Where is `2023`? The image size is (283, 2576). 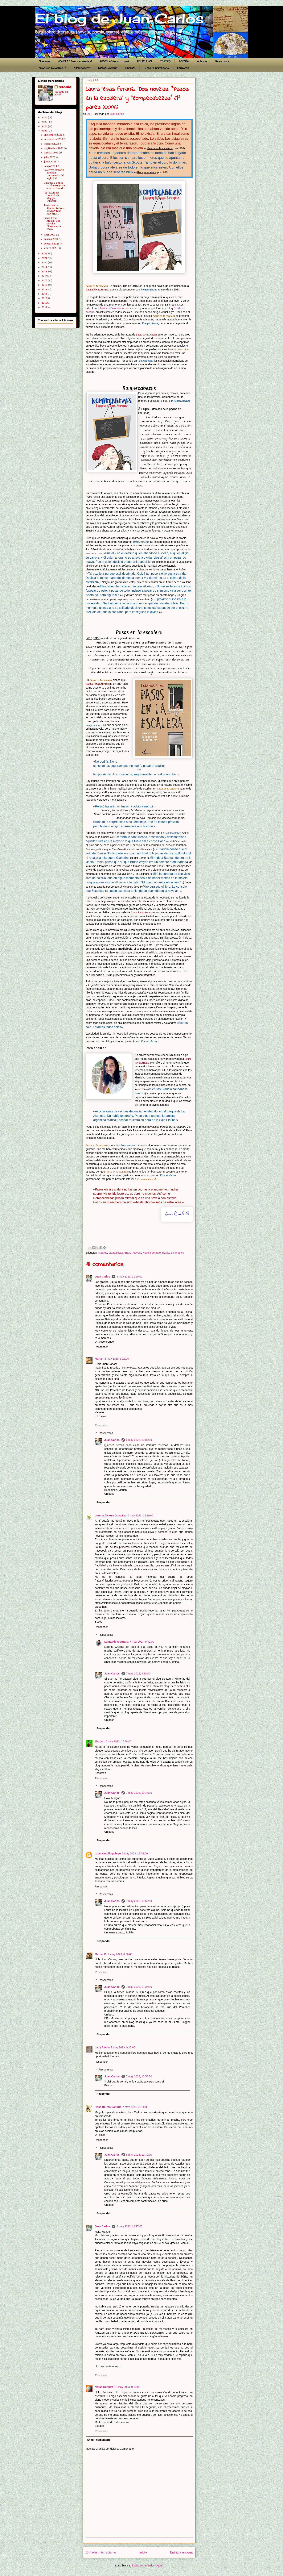
2023 is located at coordinates (45, 131).